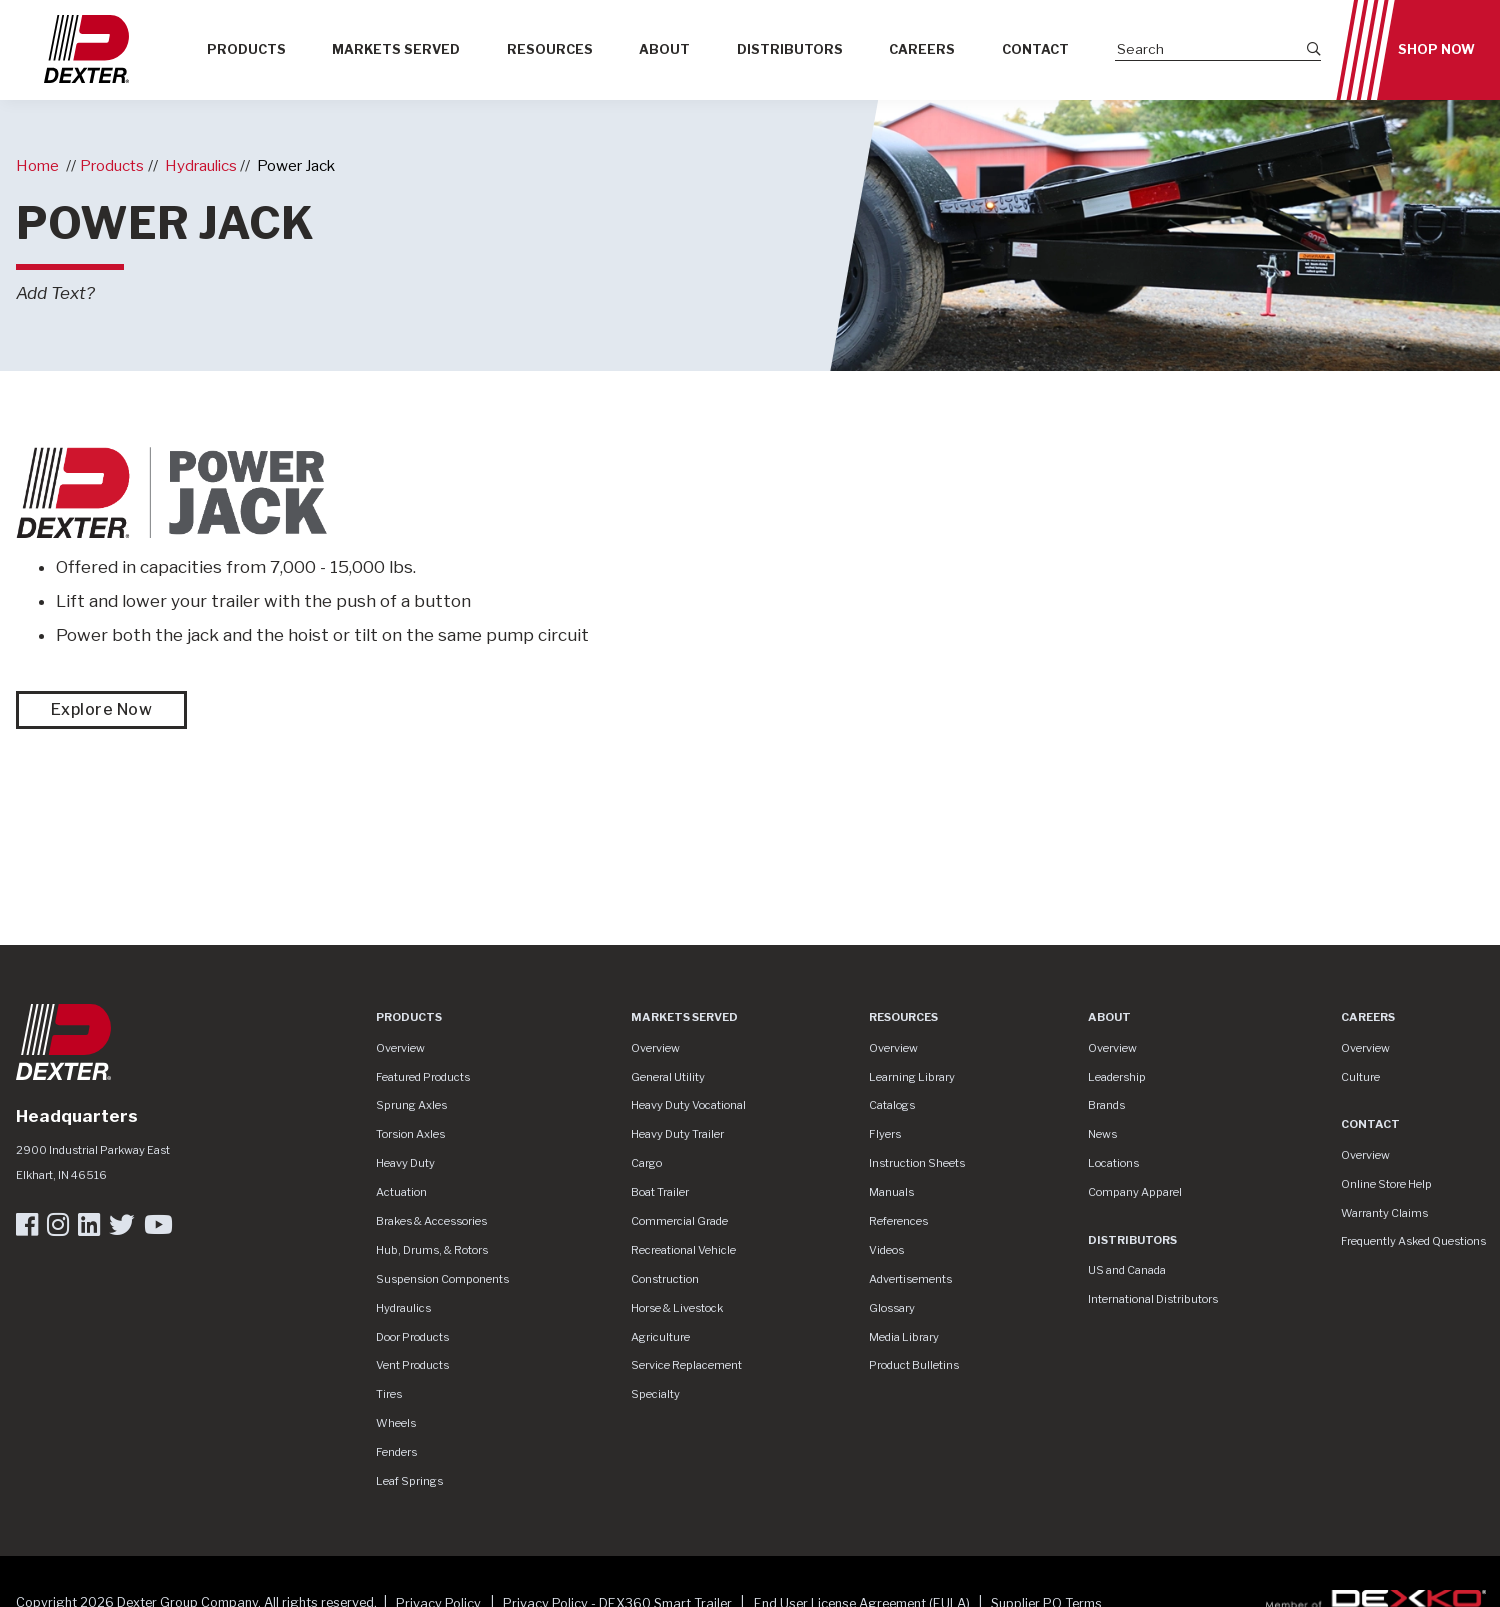  I want to click on Explore Now, so click(102, 709).